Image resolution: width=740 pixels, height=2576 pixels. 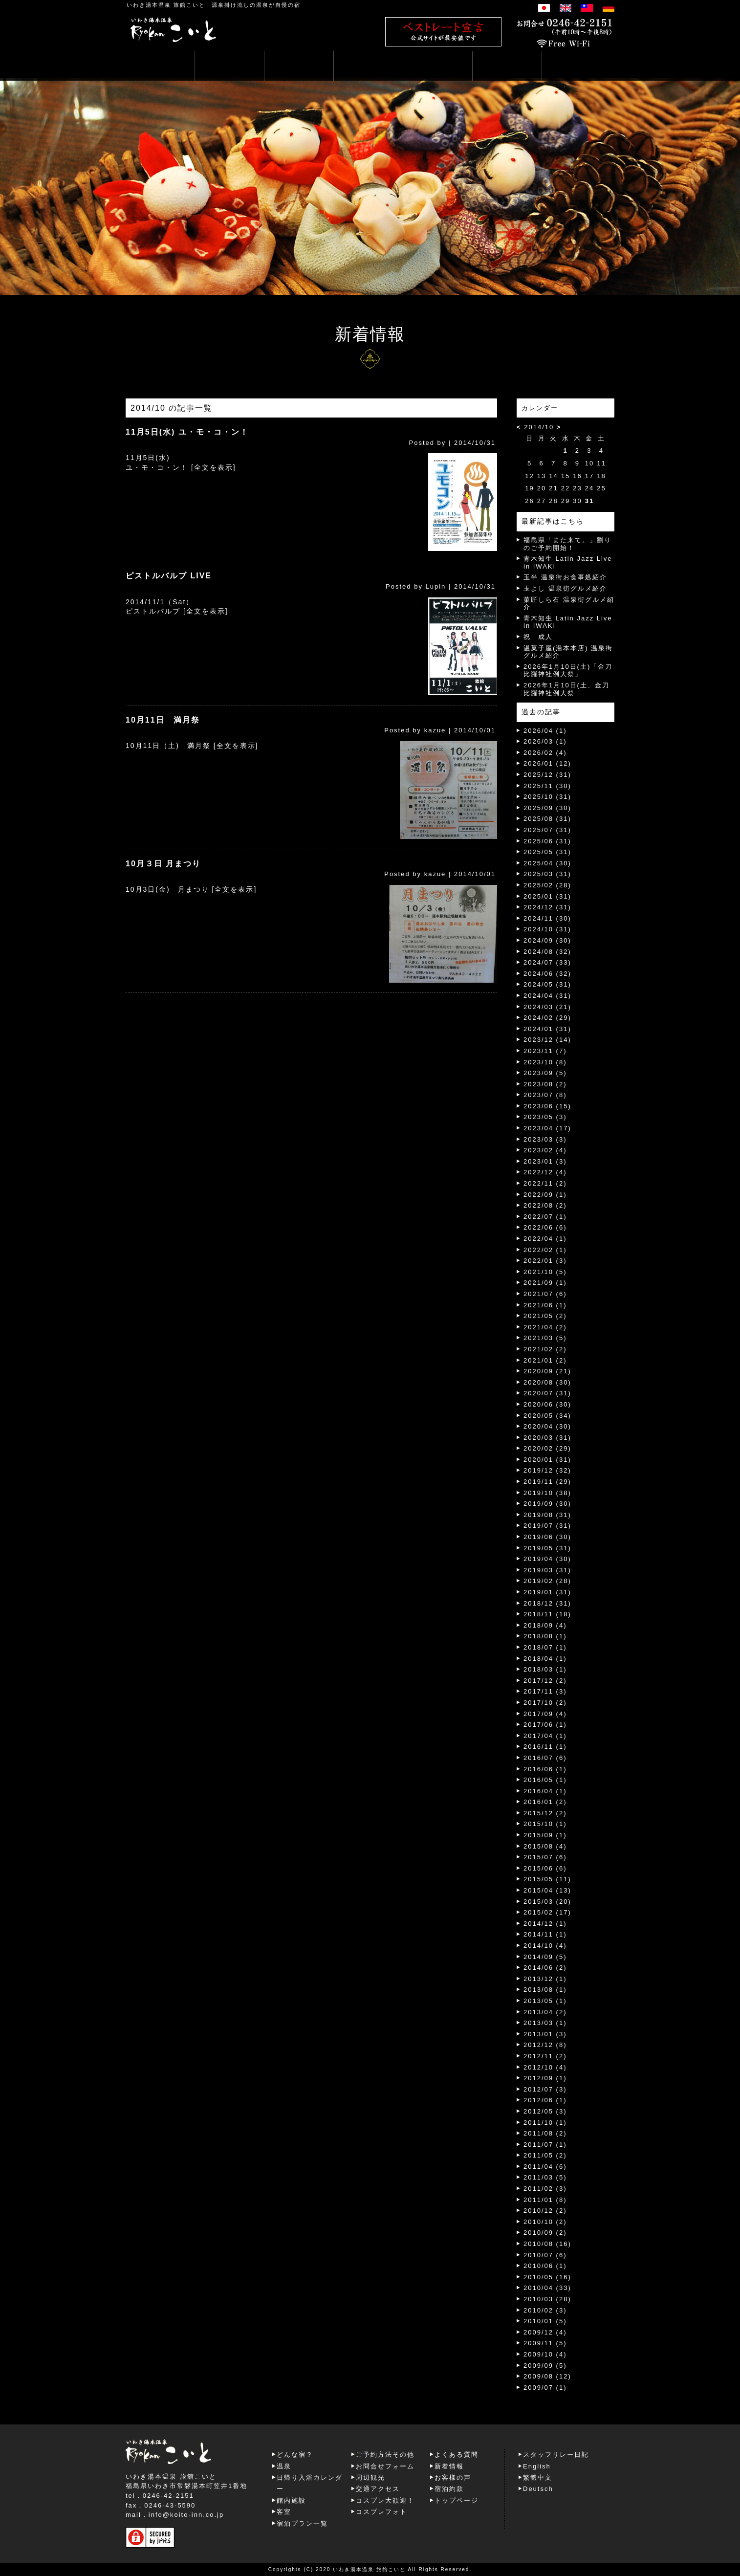 I want to click on 2019/12 (32), so click(x=547, y=1470).